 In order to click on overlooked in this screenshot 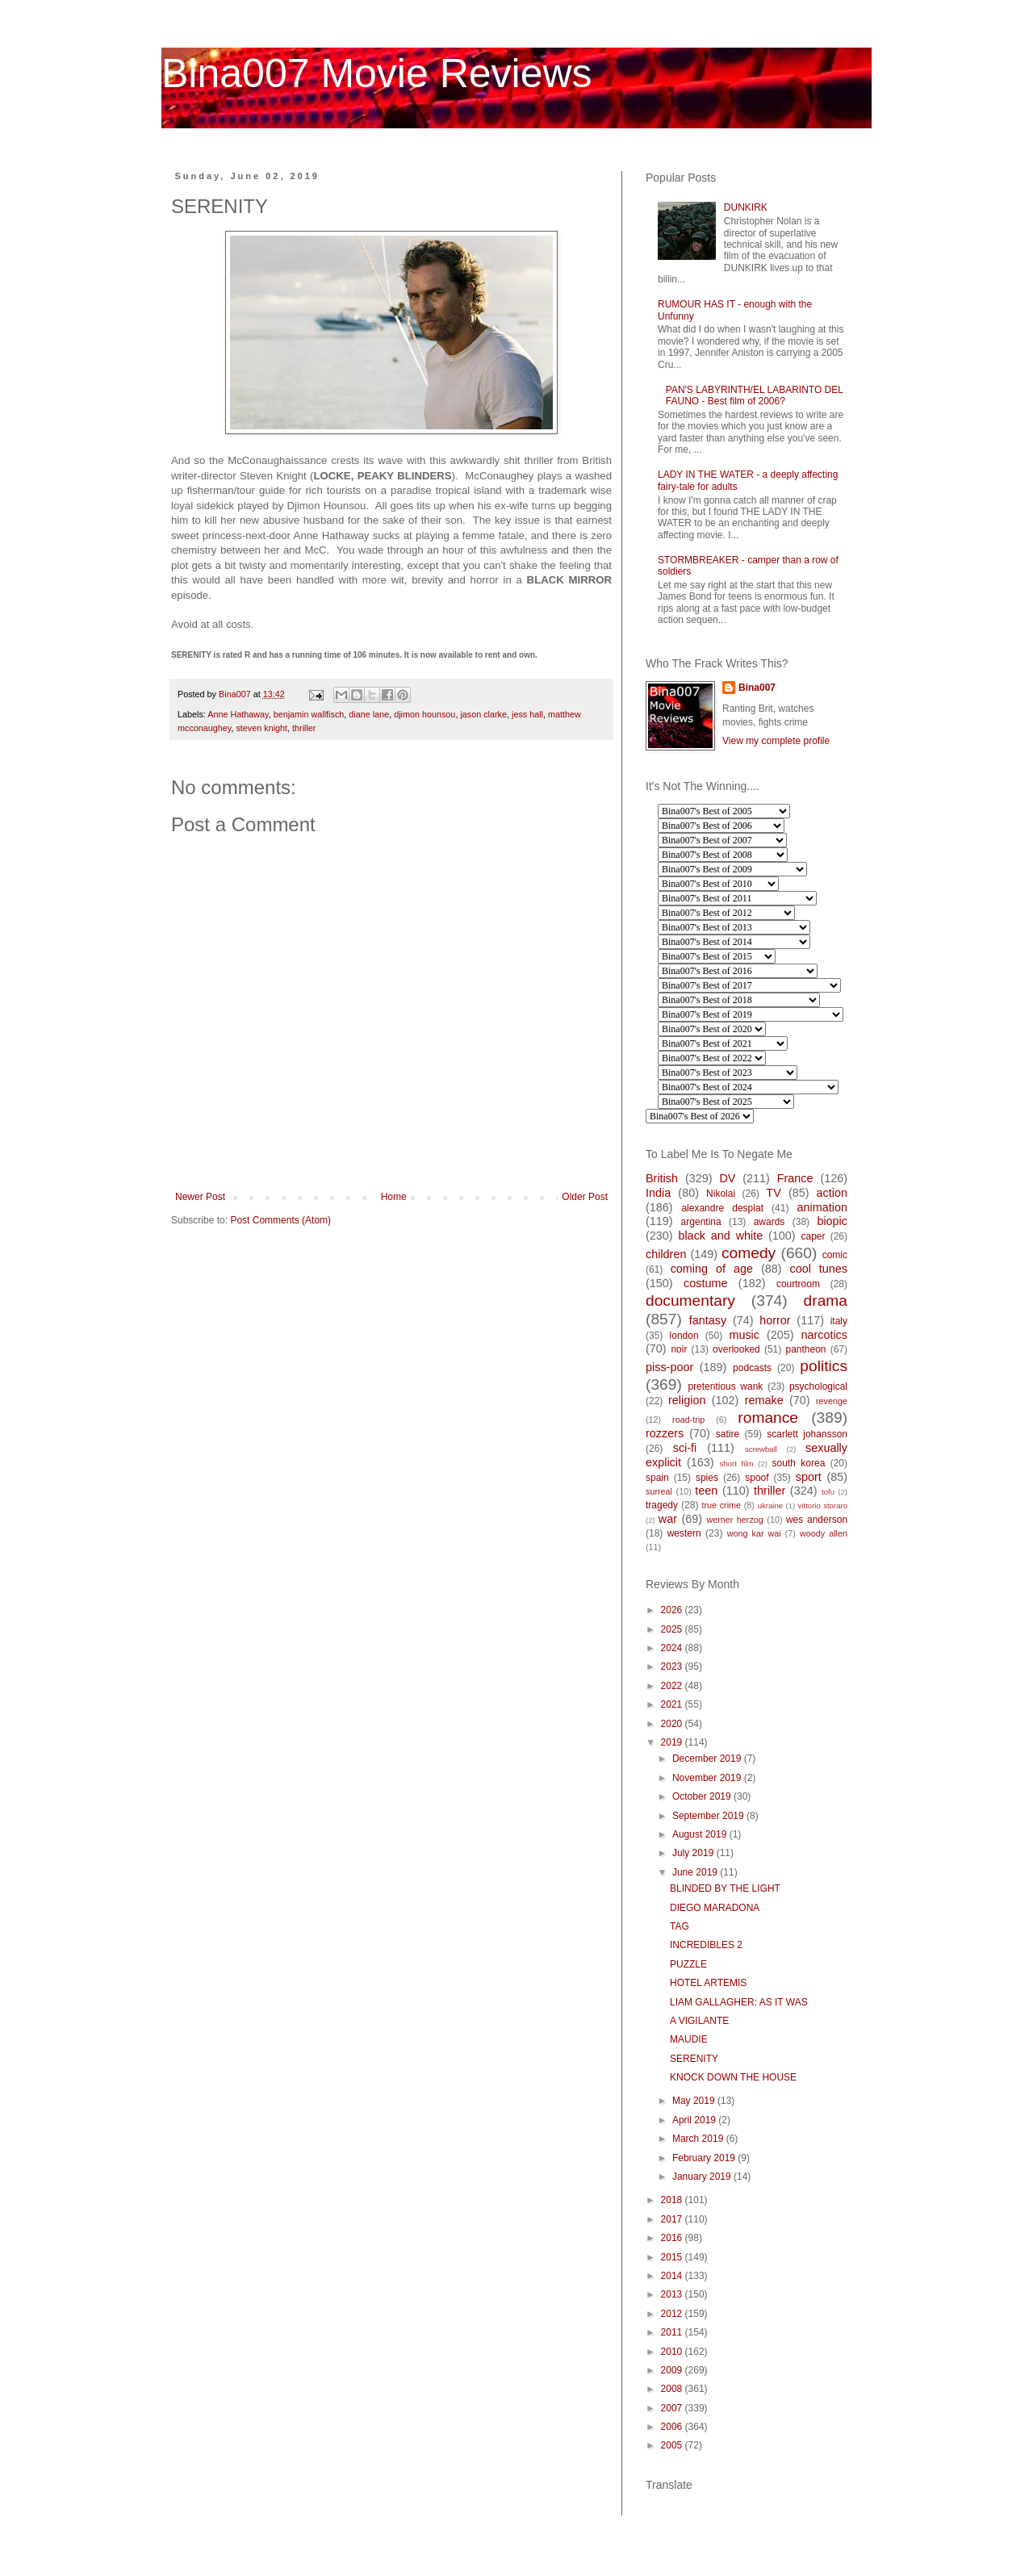, I will do `click(736, 1349)`.